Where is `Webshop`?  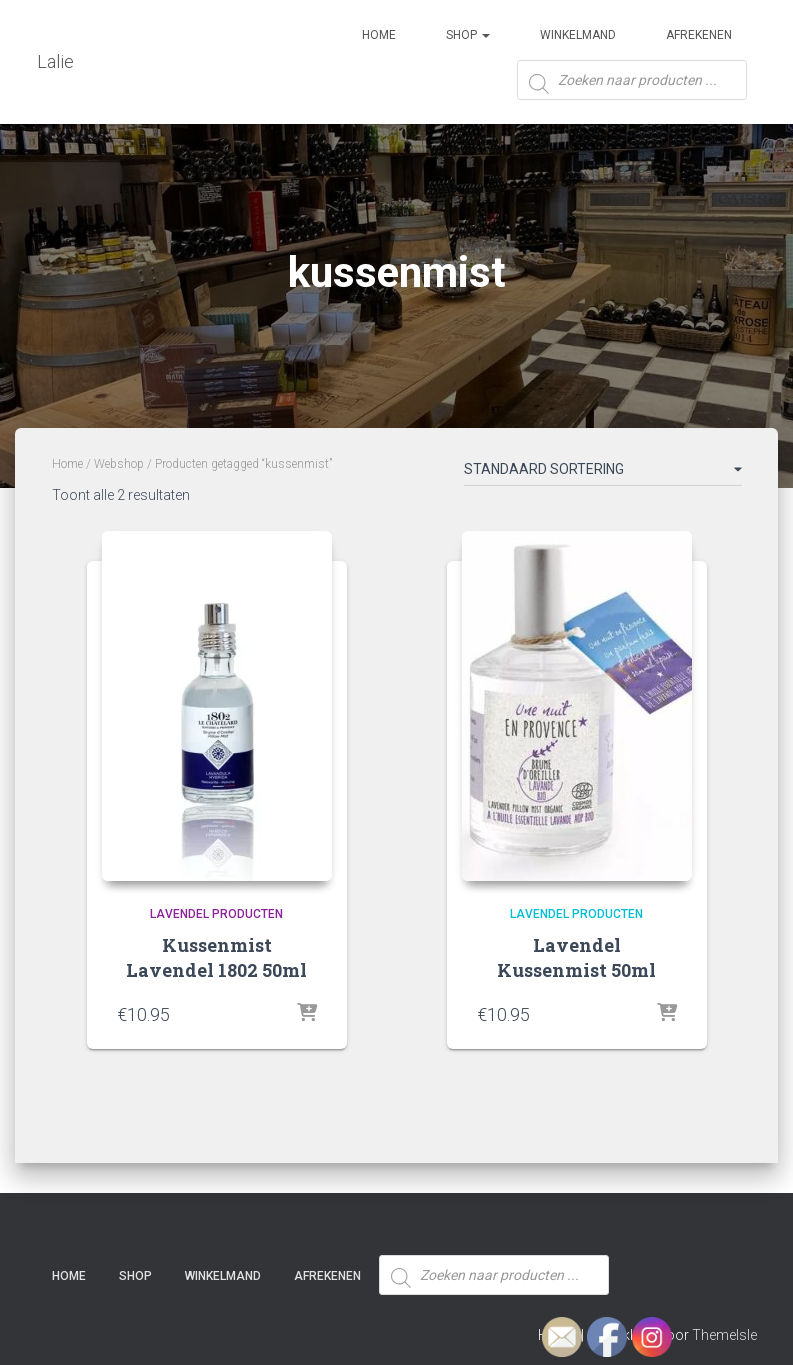
Webshop is located at coordinates (119, 464).